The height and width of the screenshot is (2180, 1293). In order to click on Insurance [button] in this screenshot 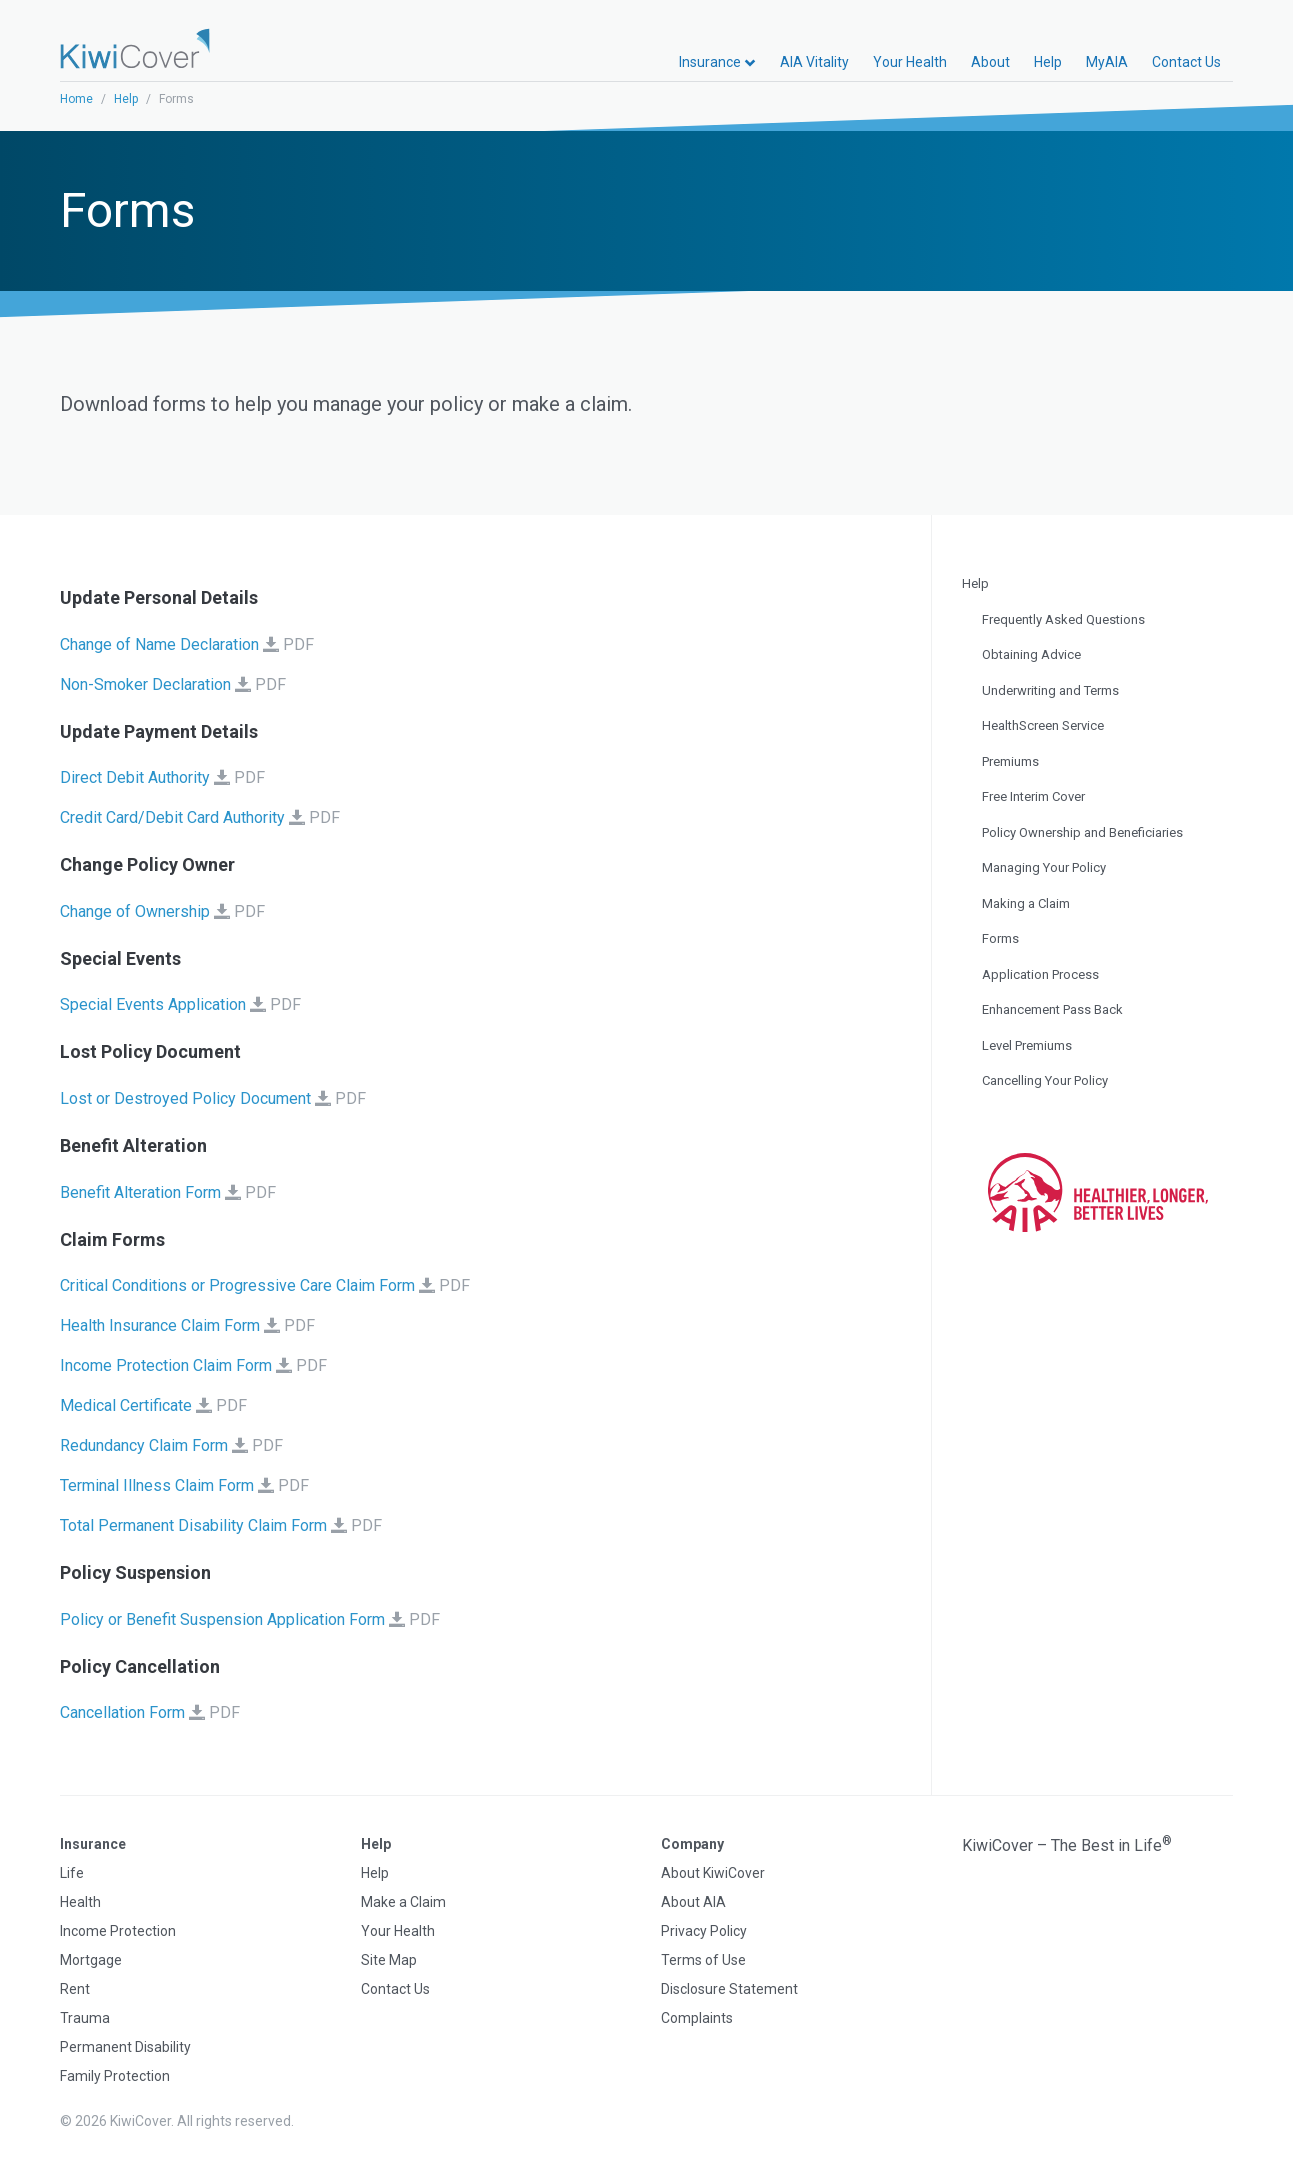, I will do `click(717, 62)`.